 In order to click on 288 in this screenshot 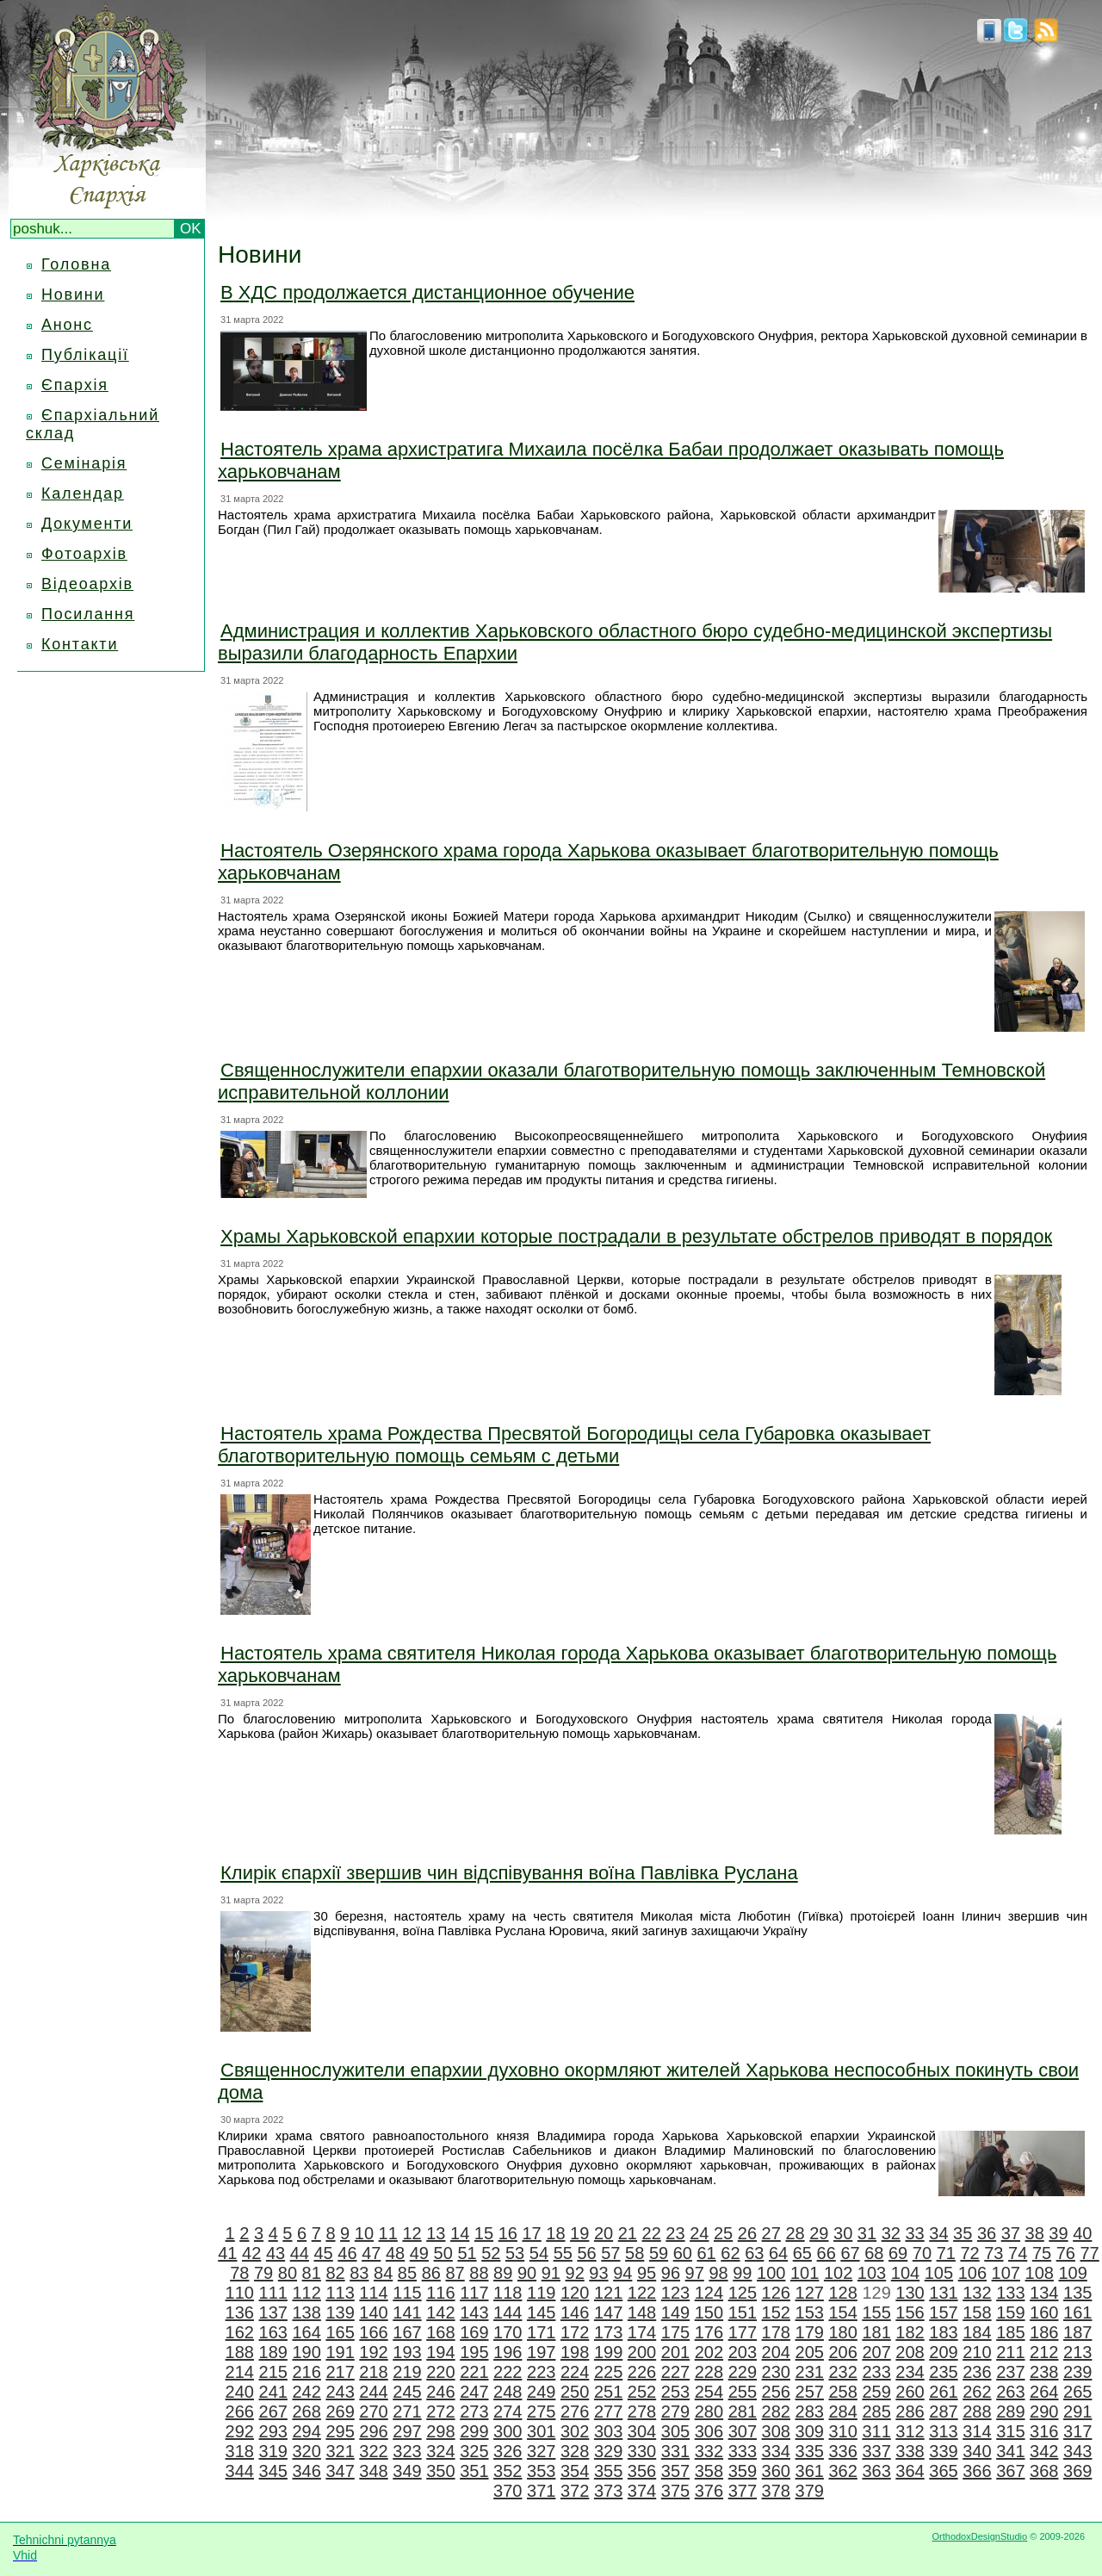, I will do `click(977, 2411)`.